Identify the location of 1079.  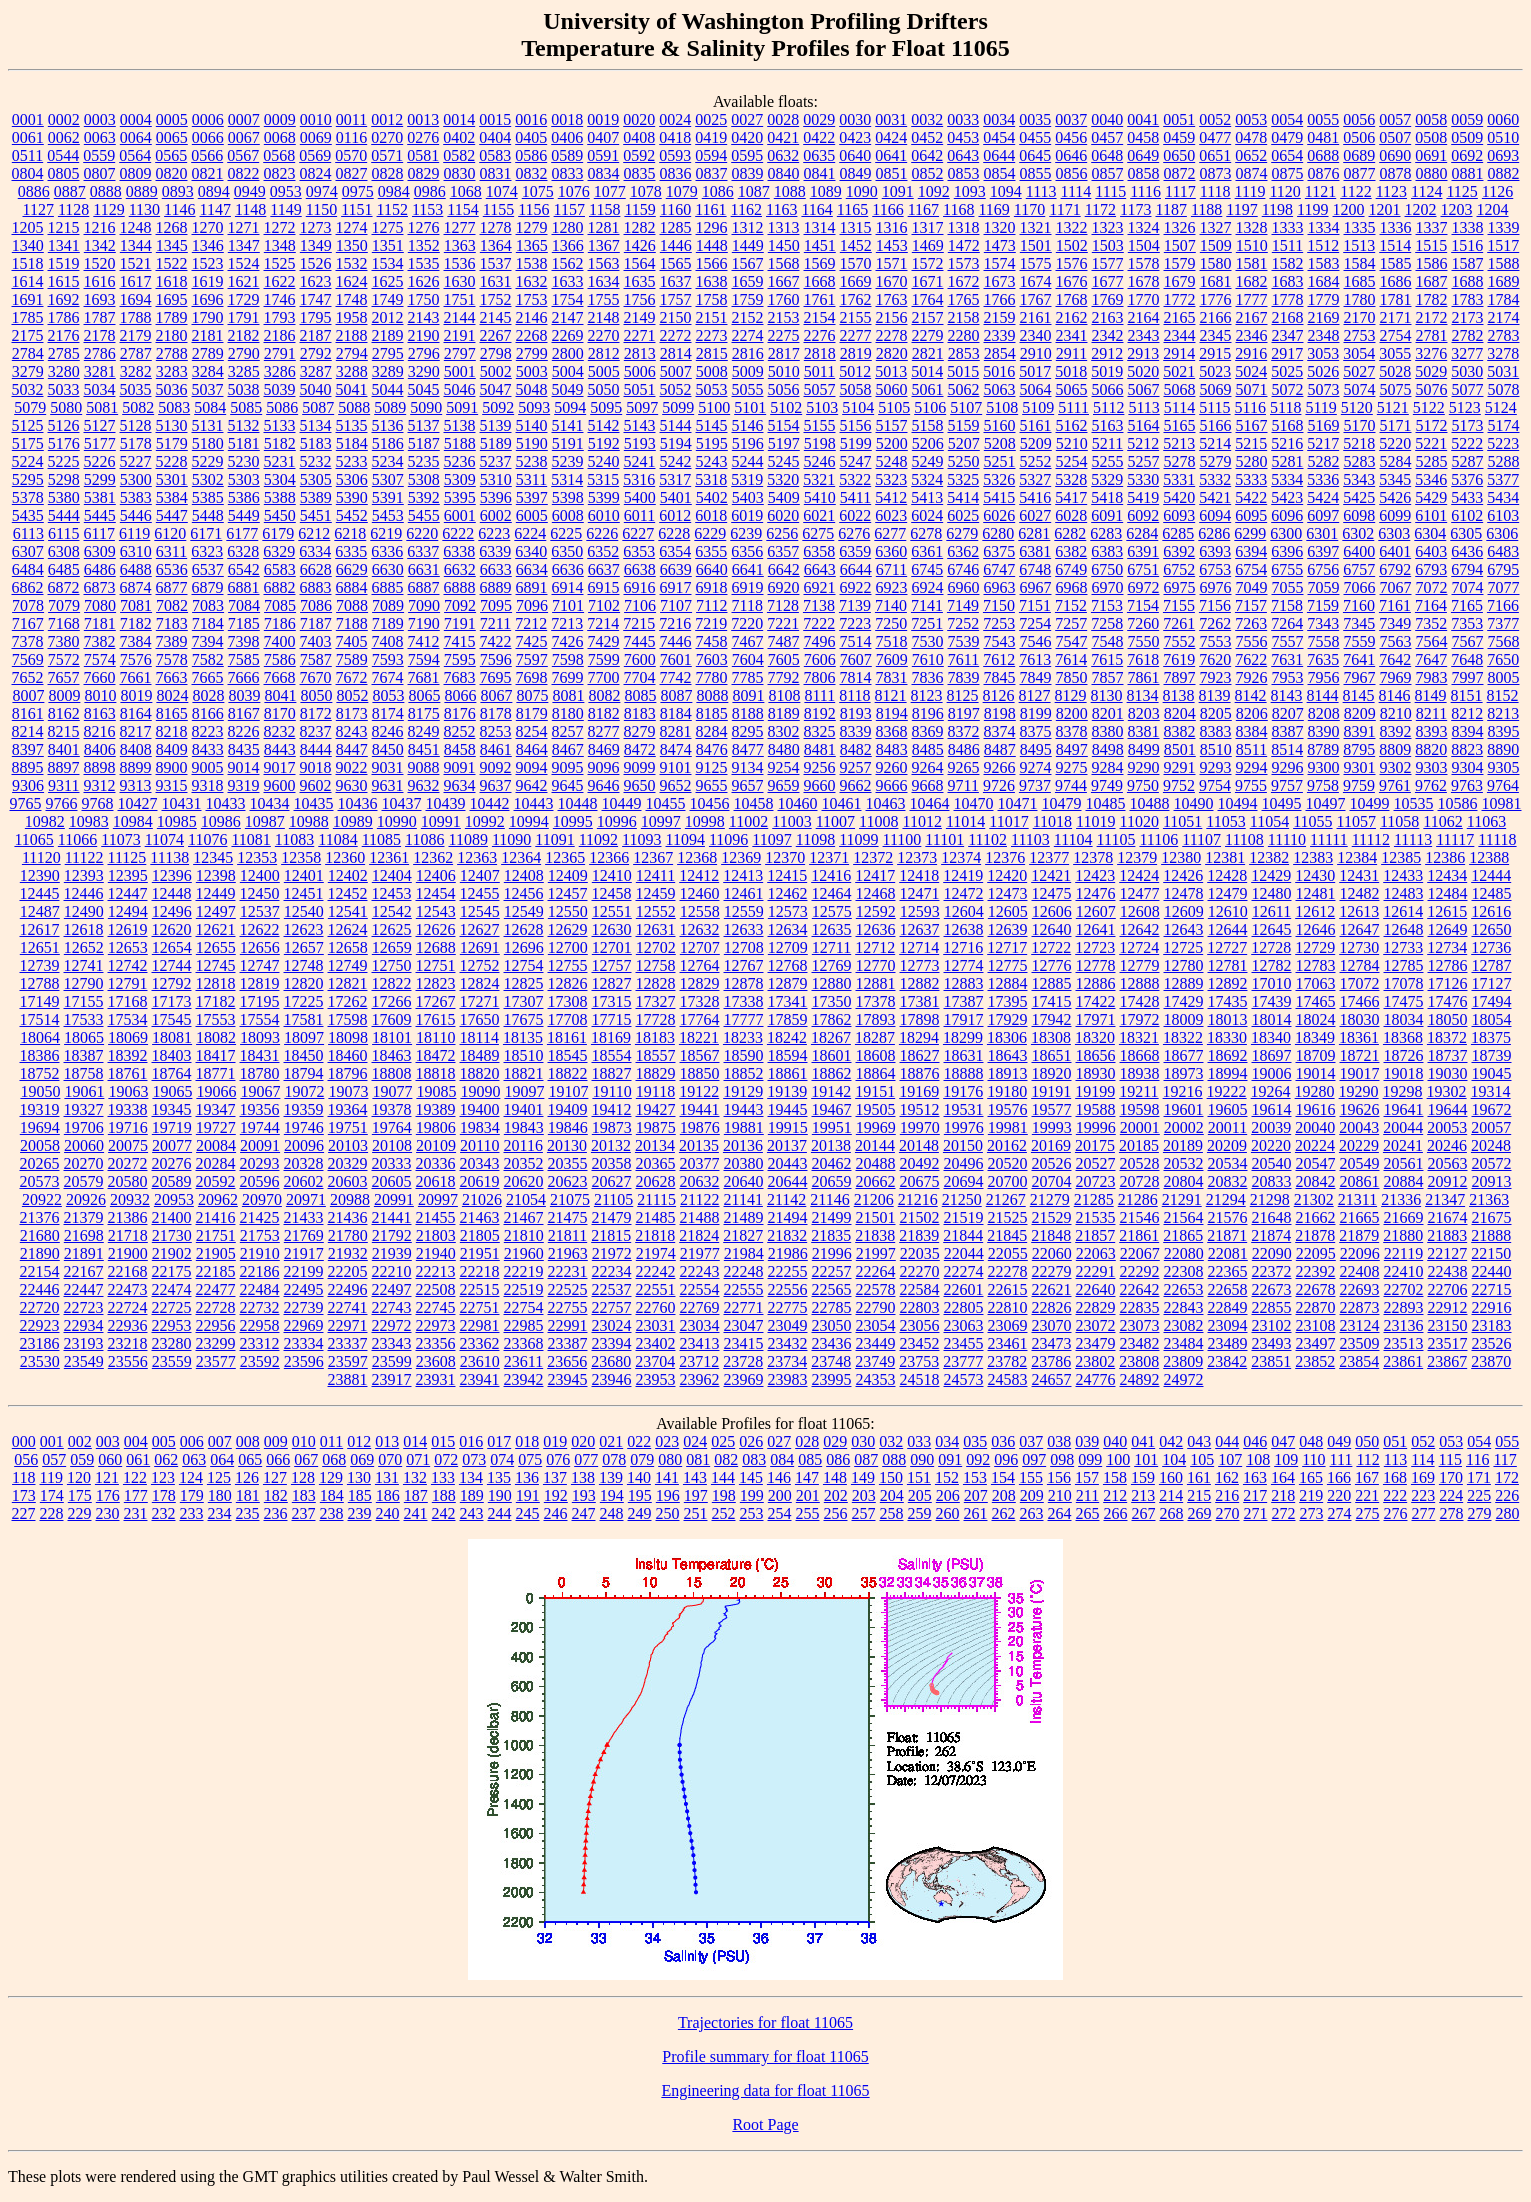
(682, 191).